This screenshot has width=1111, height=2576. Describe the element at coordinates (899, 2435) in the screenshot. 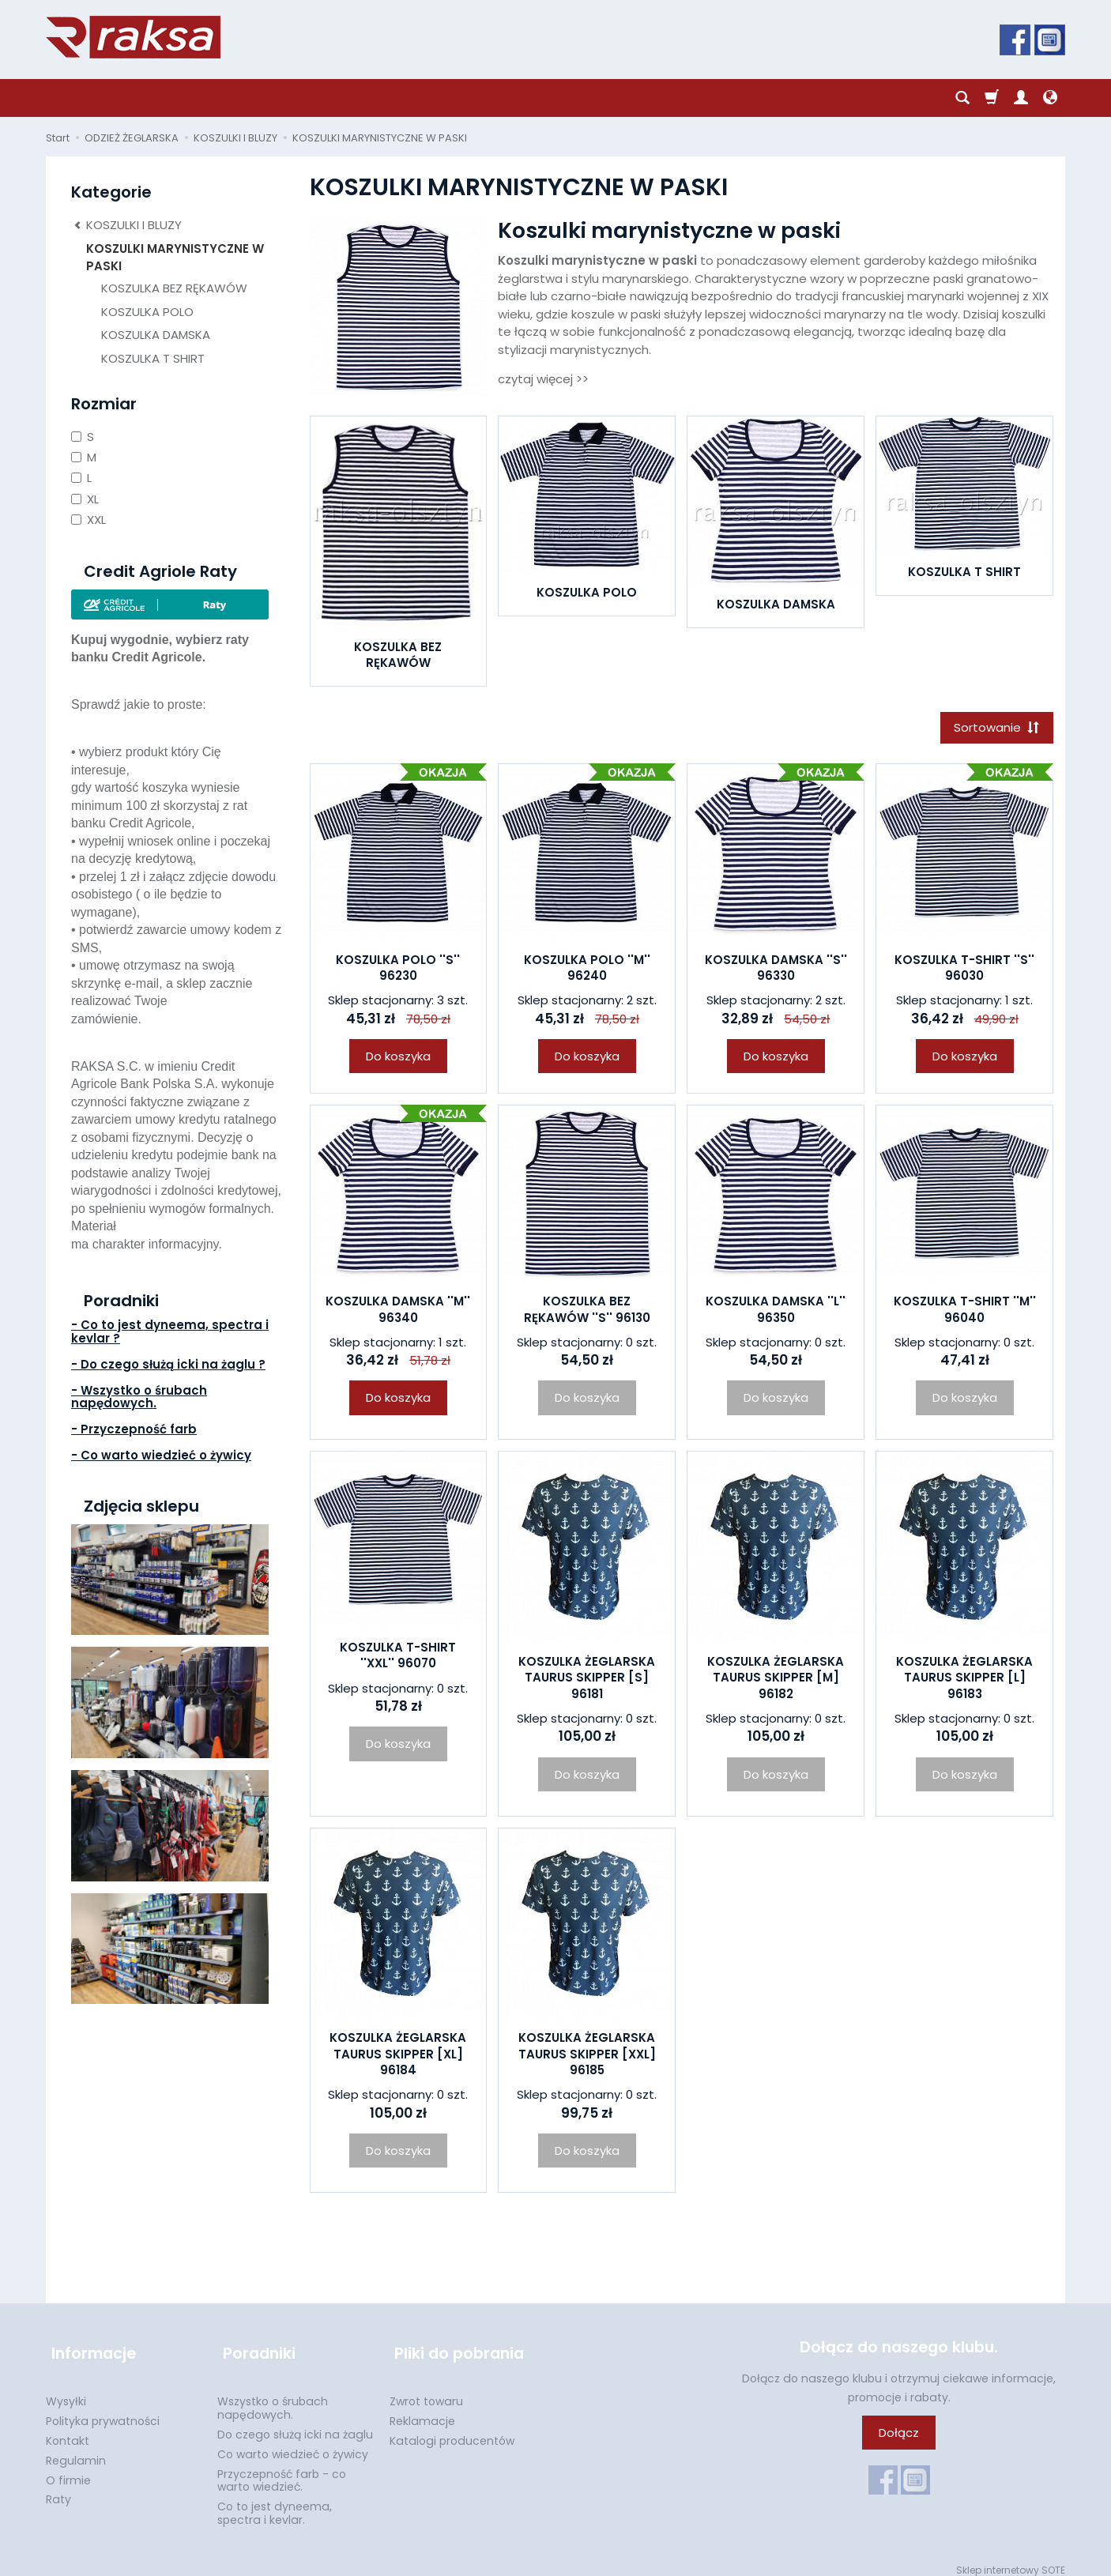

I see `Dołącz` at that location.